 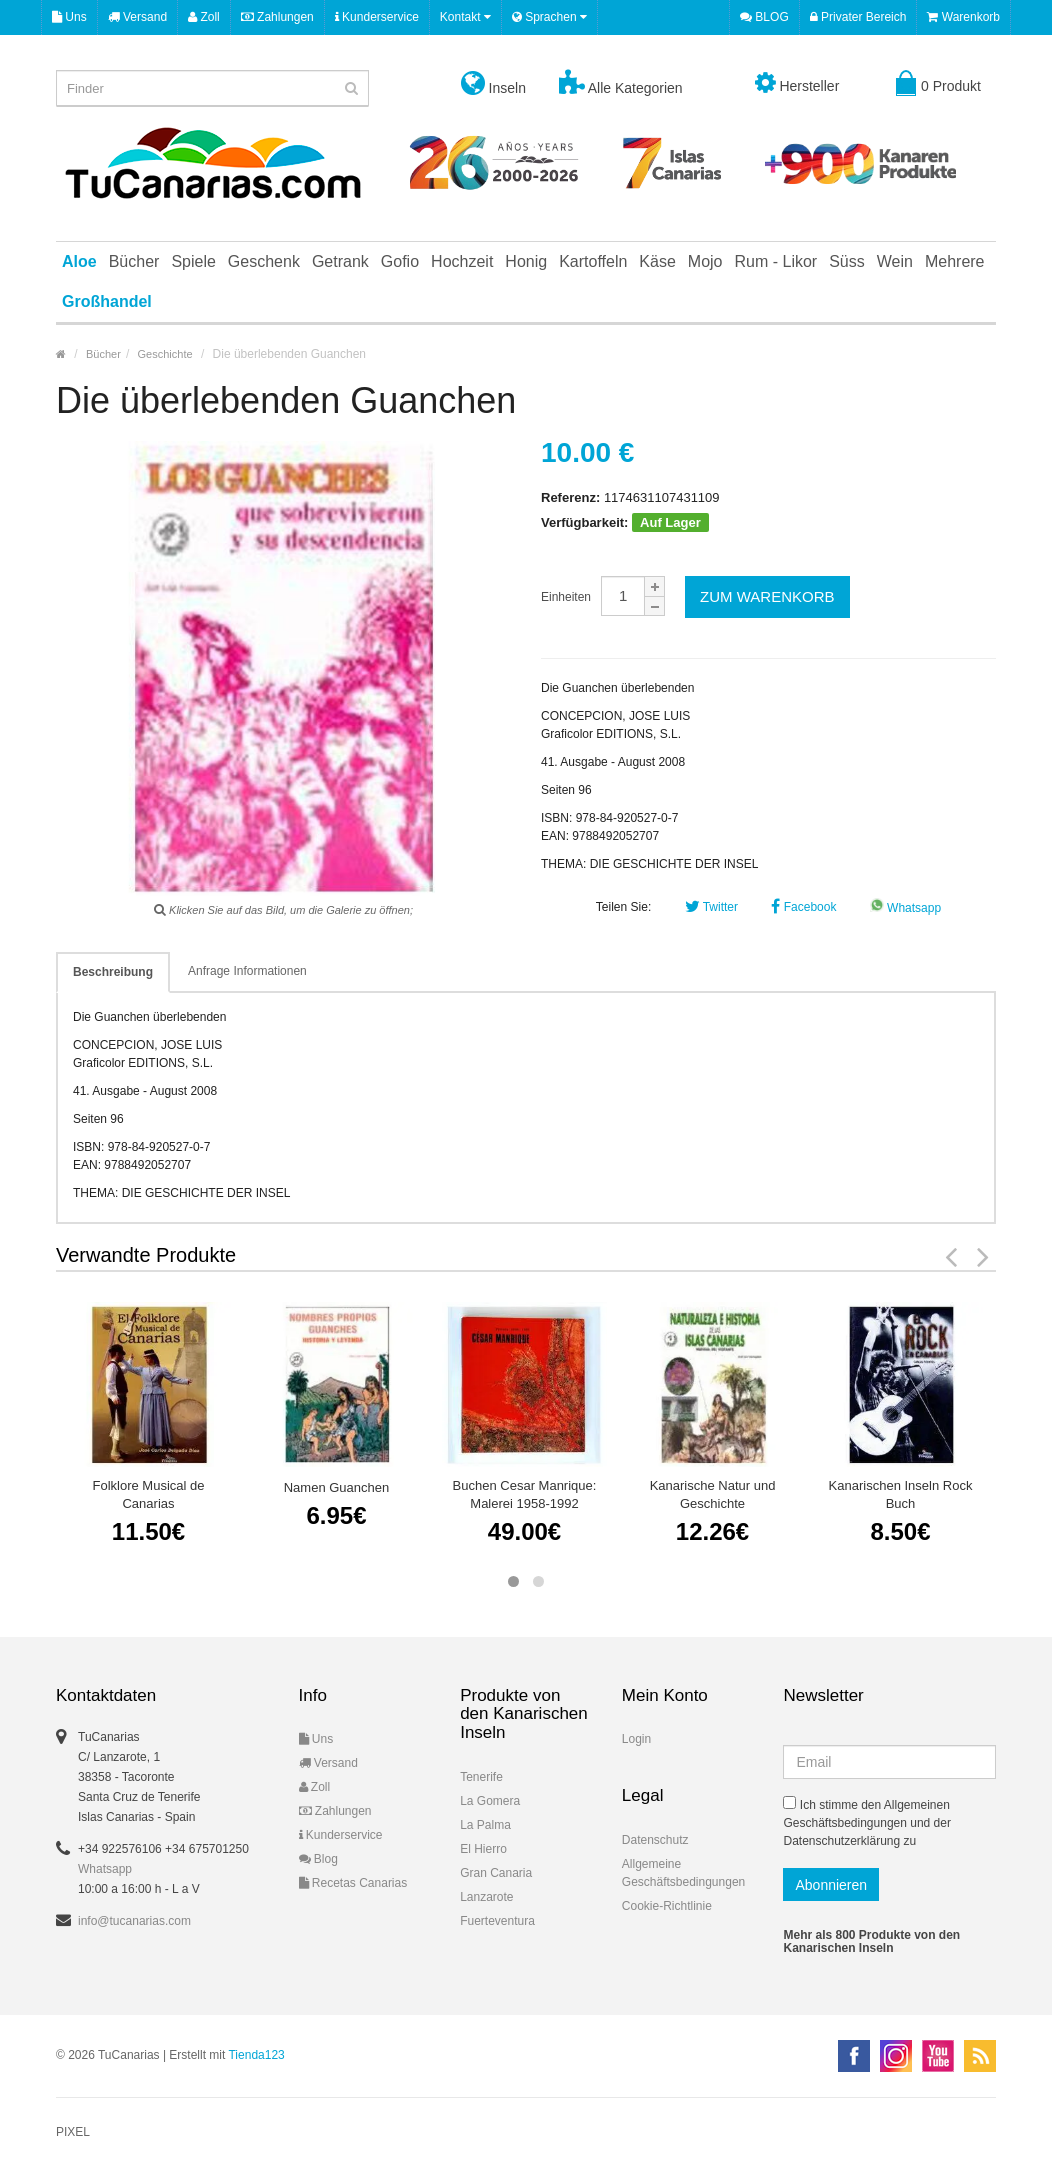 What do you see at coordinates (204, 17) in the screenshot?
I see `Zoll` at bounding box center [204, 17].